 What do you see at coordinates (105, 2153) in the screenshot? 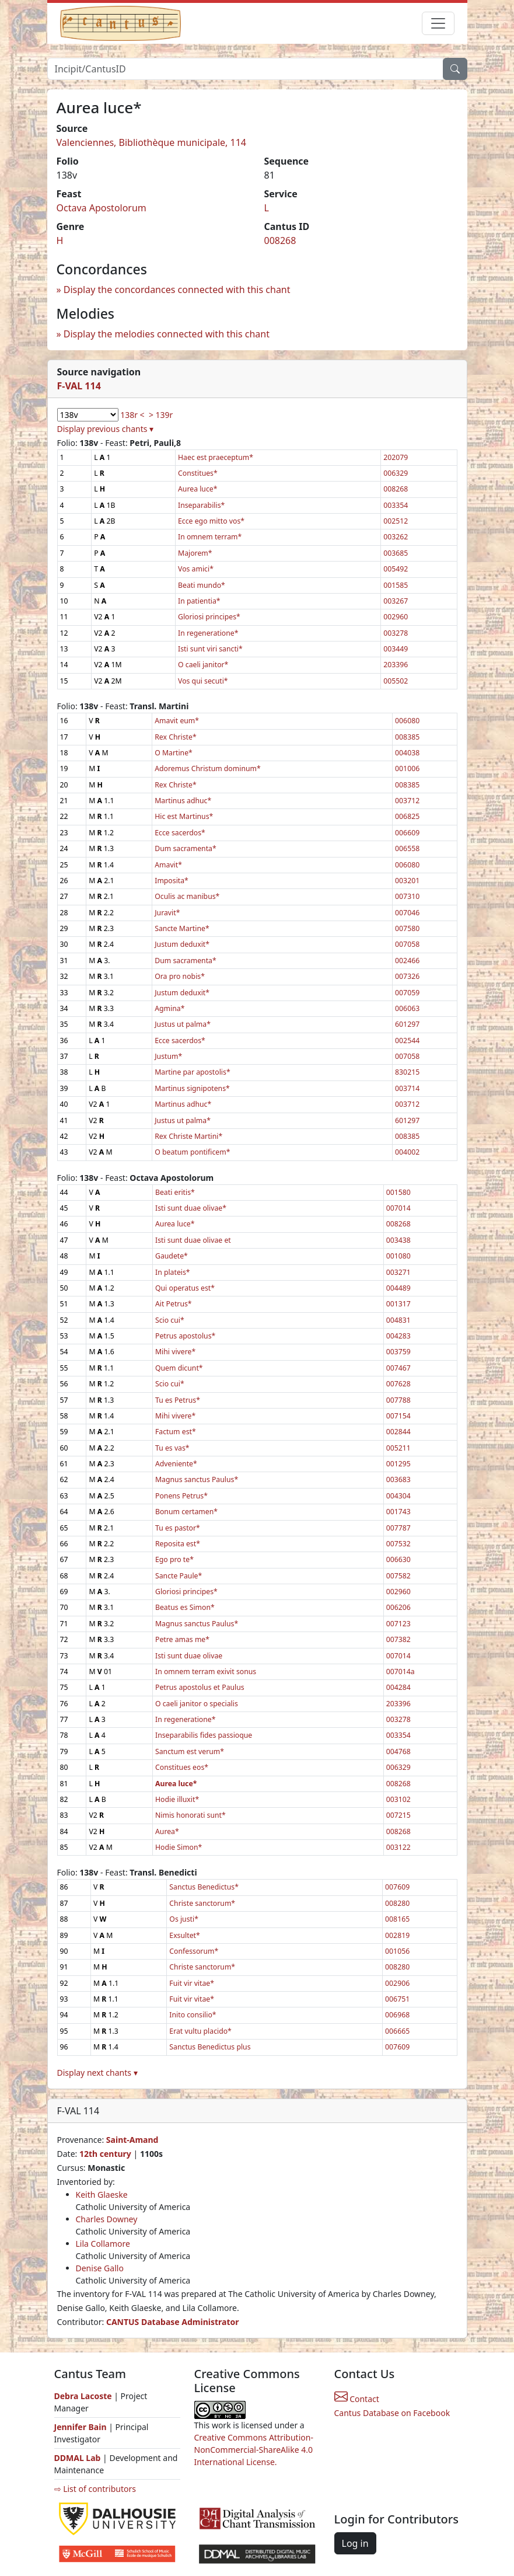
I see `12th century` at bounding box center [105, 2153].